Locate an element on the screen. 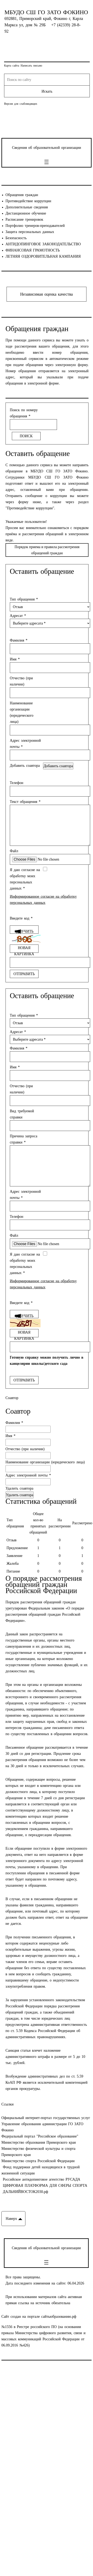 The image size is (93, 2576). Наименование организации (юридического лица) is located at coordinates (21, 712).